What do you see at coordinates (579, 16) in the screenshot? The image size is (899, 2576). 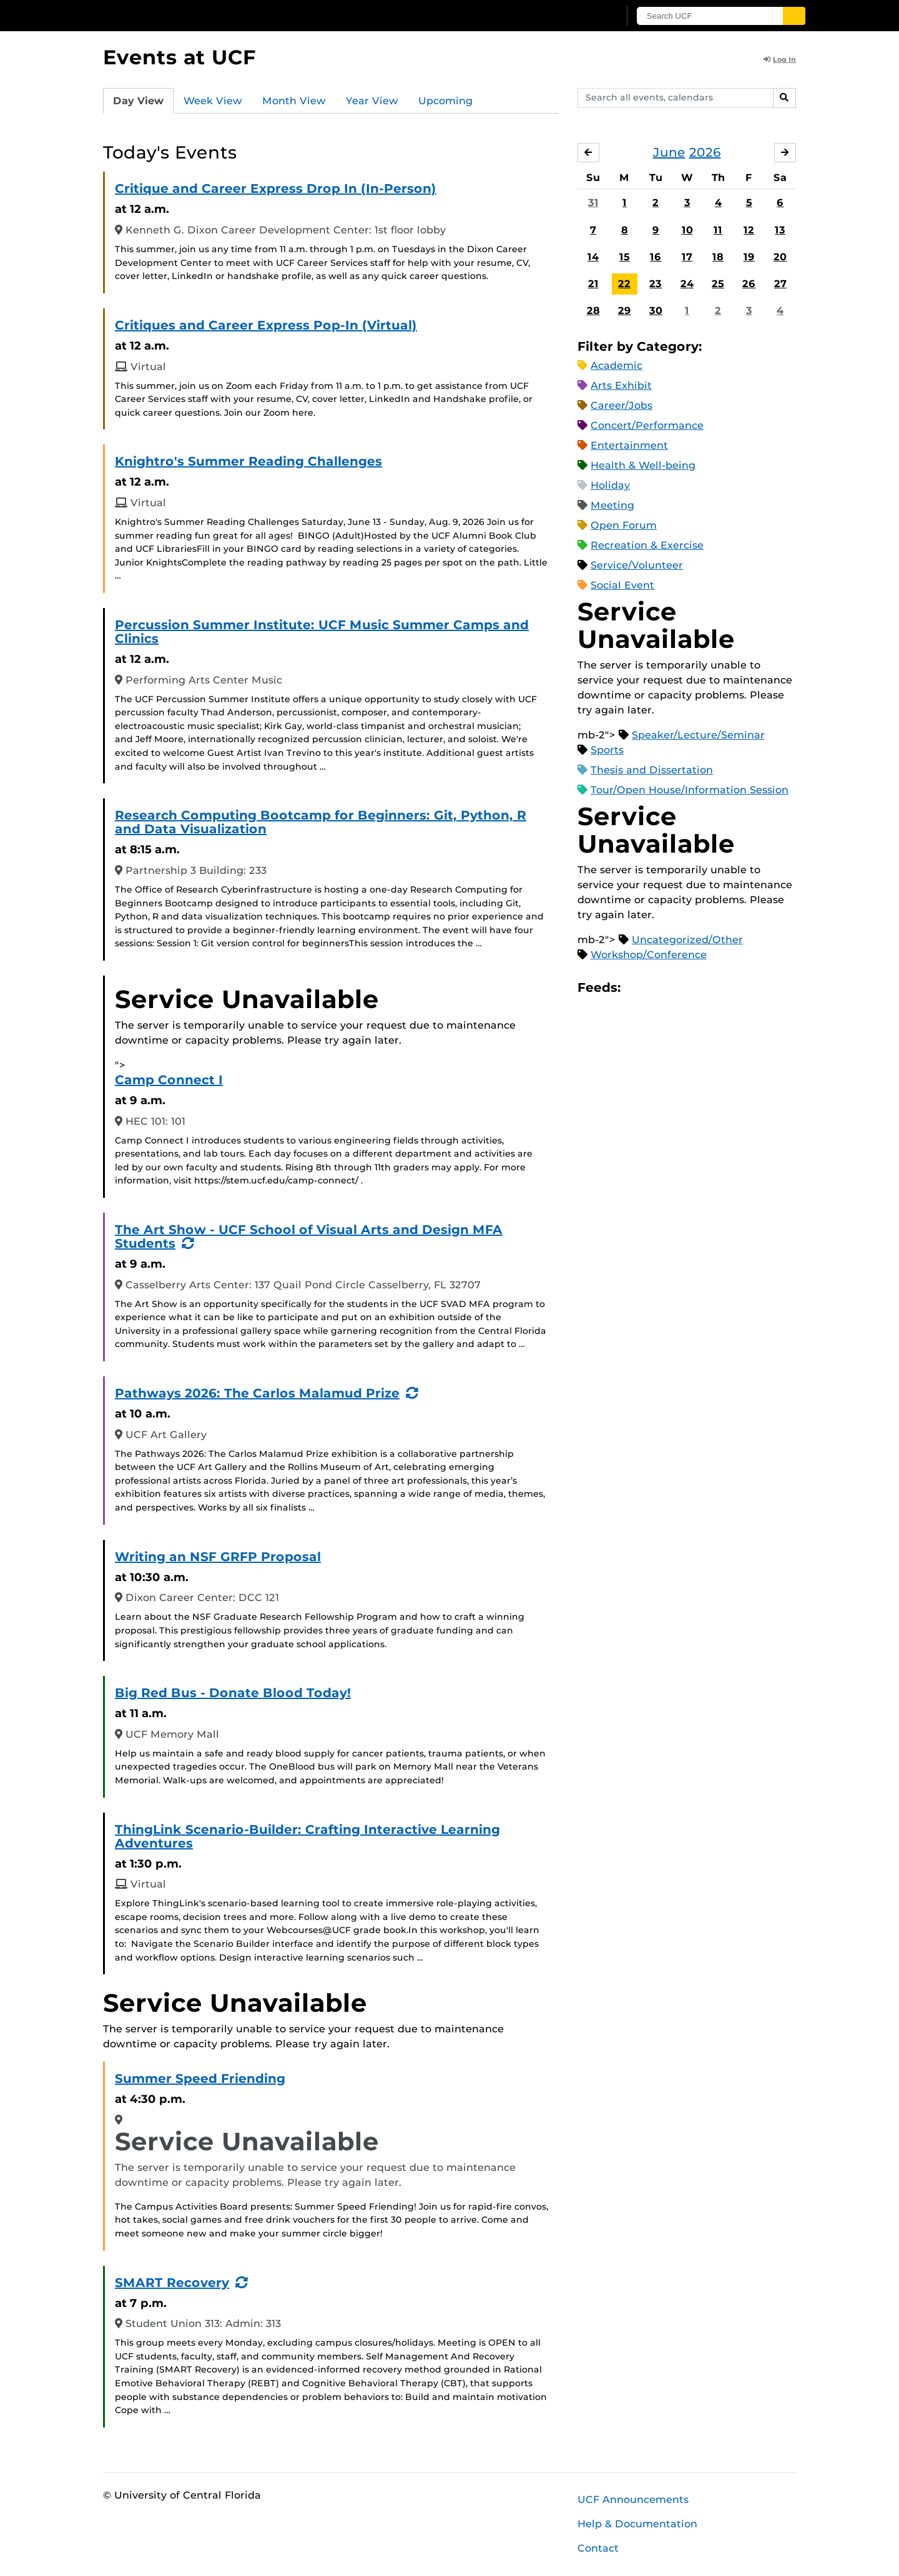 I see `[UCF Sign In]` at bounding box center [579, 16].